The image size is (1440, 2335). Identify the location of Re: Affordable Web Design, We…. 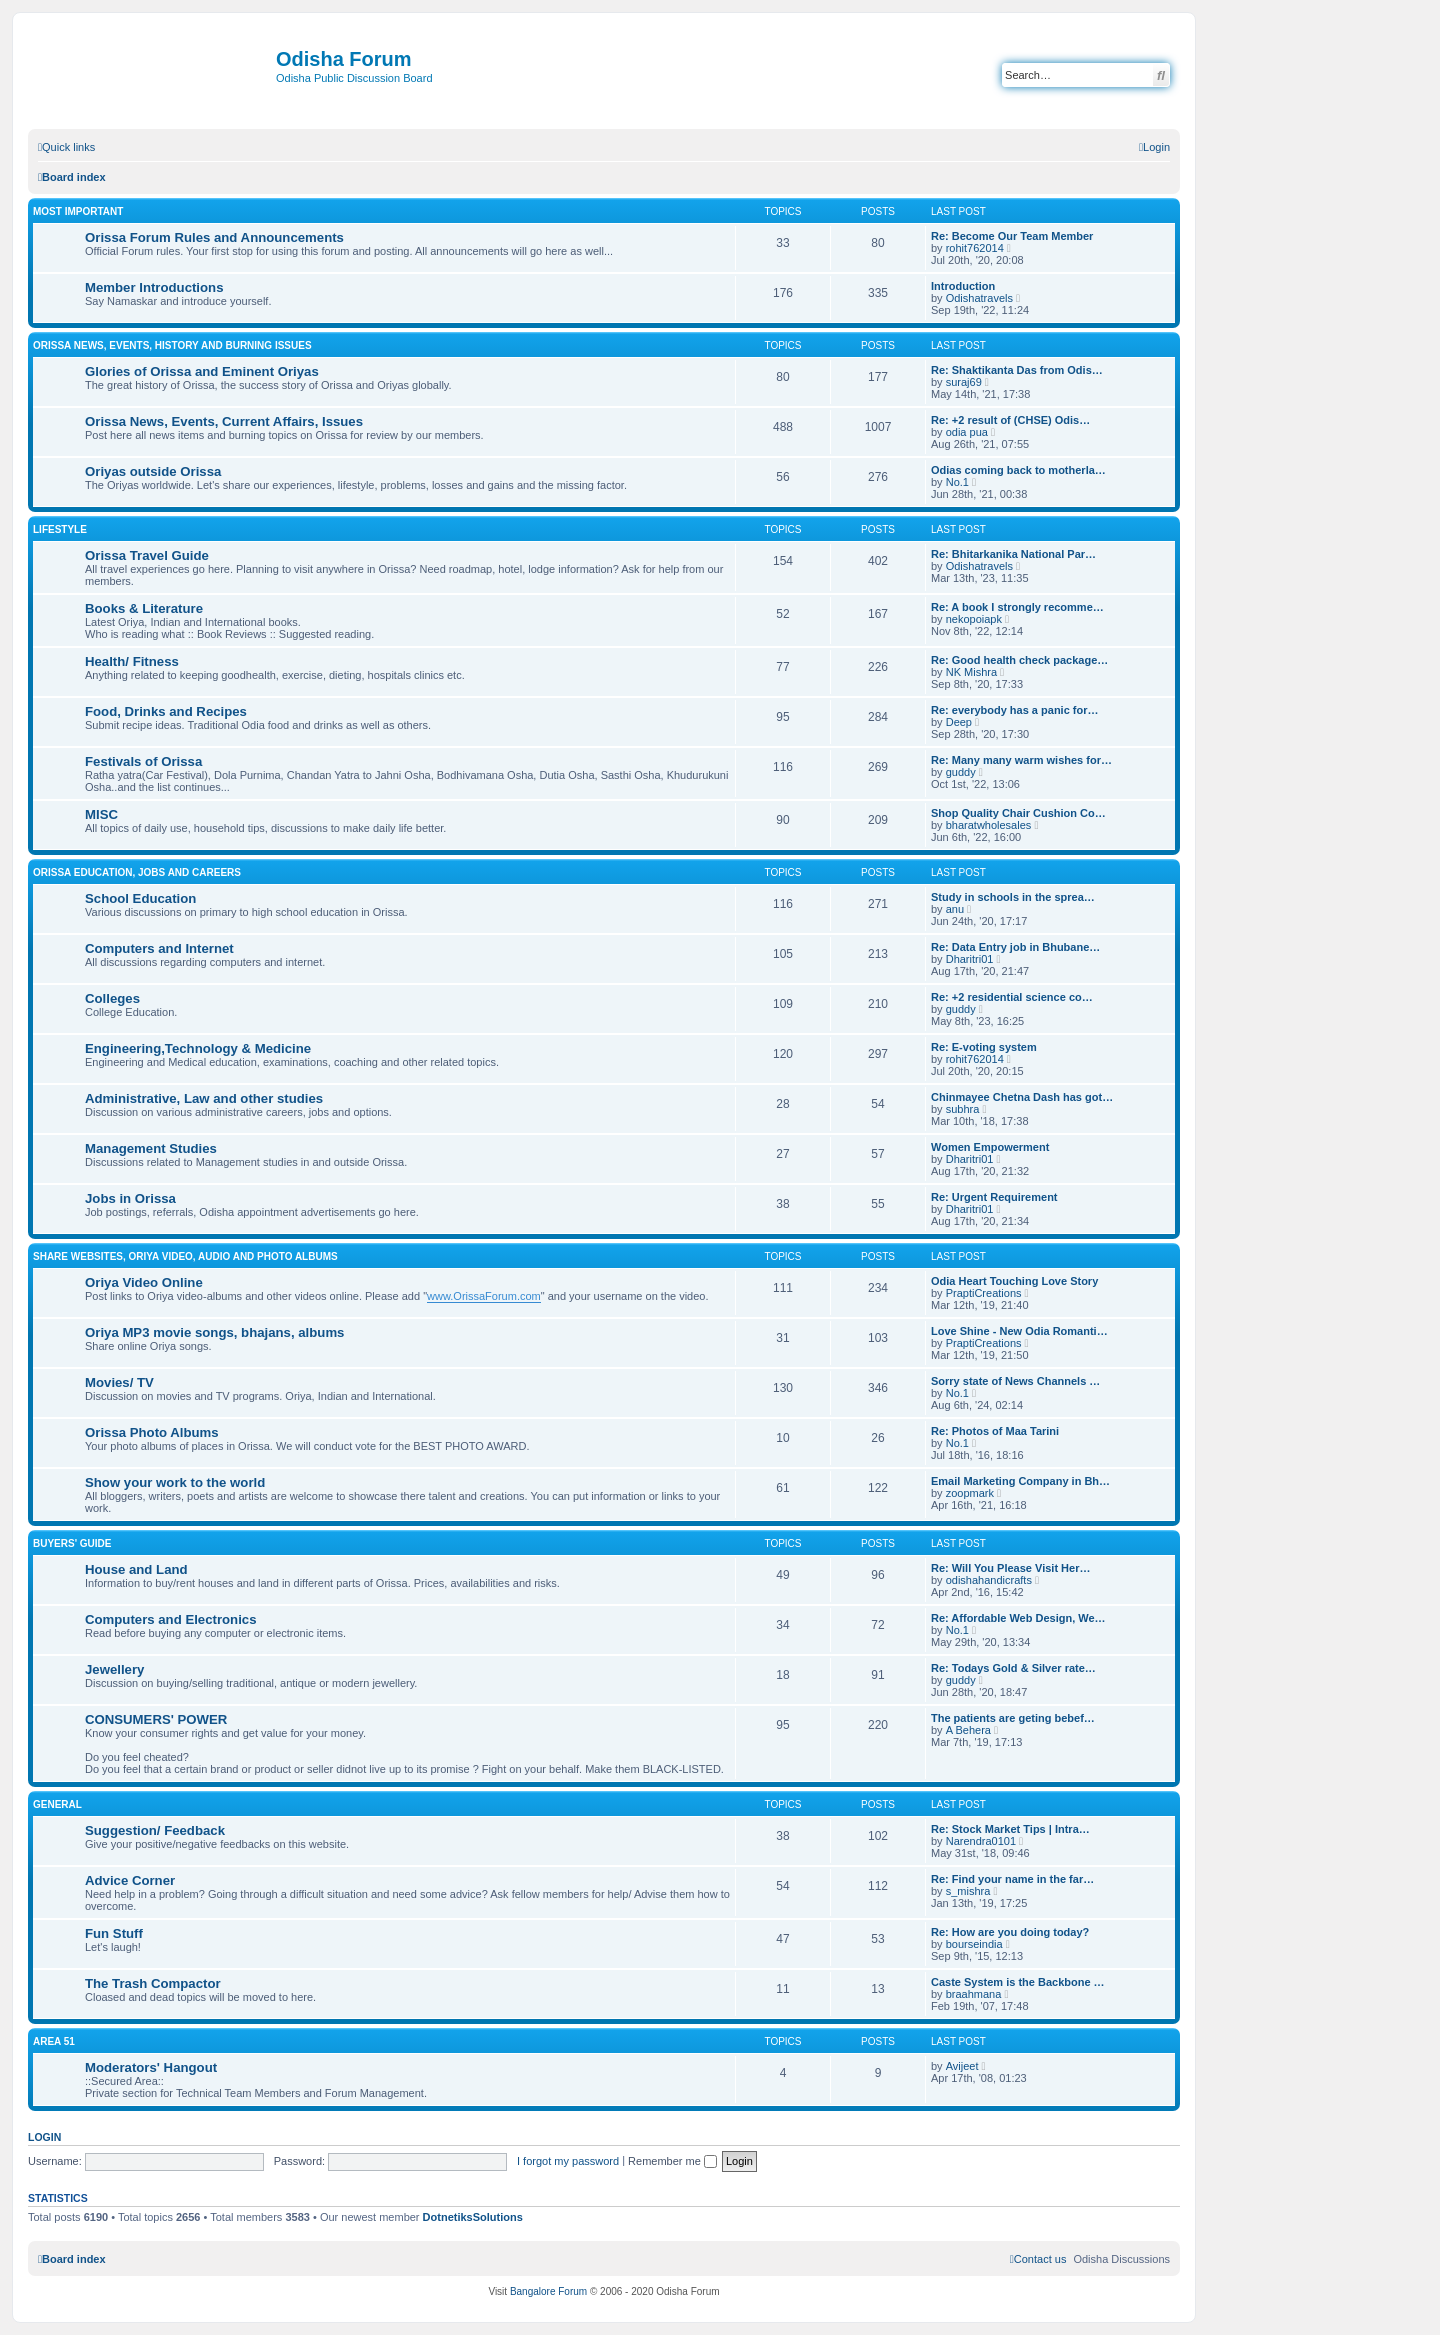
(1018, 1618).